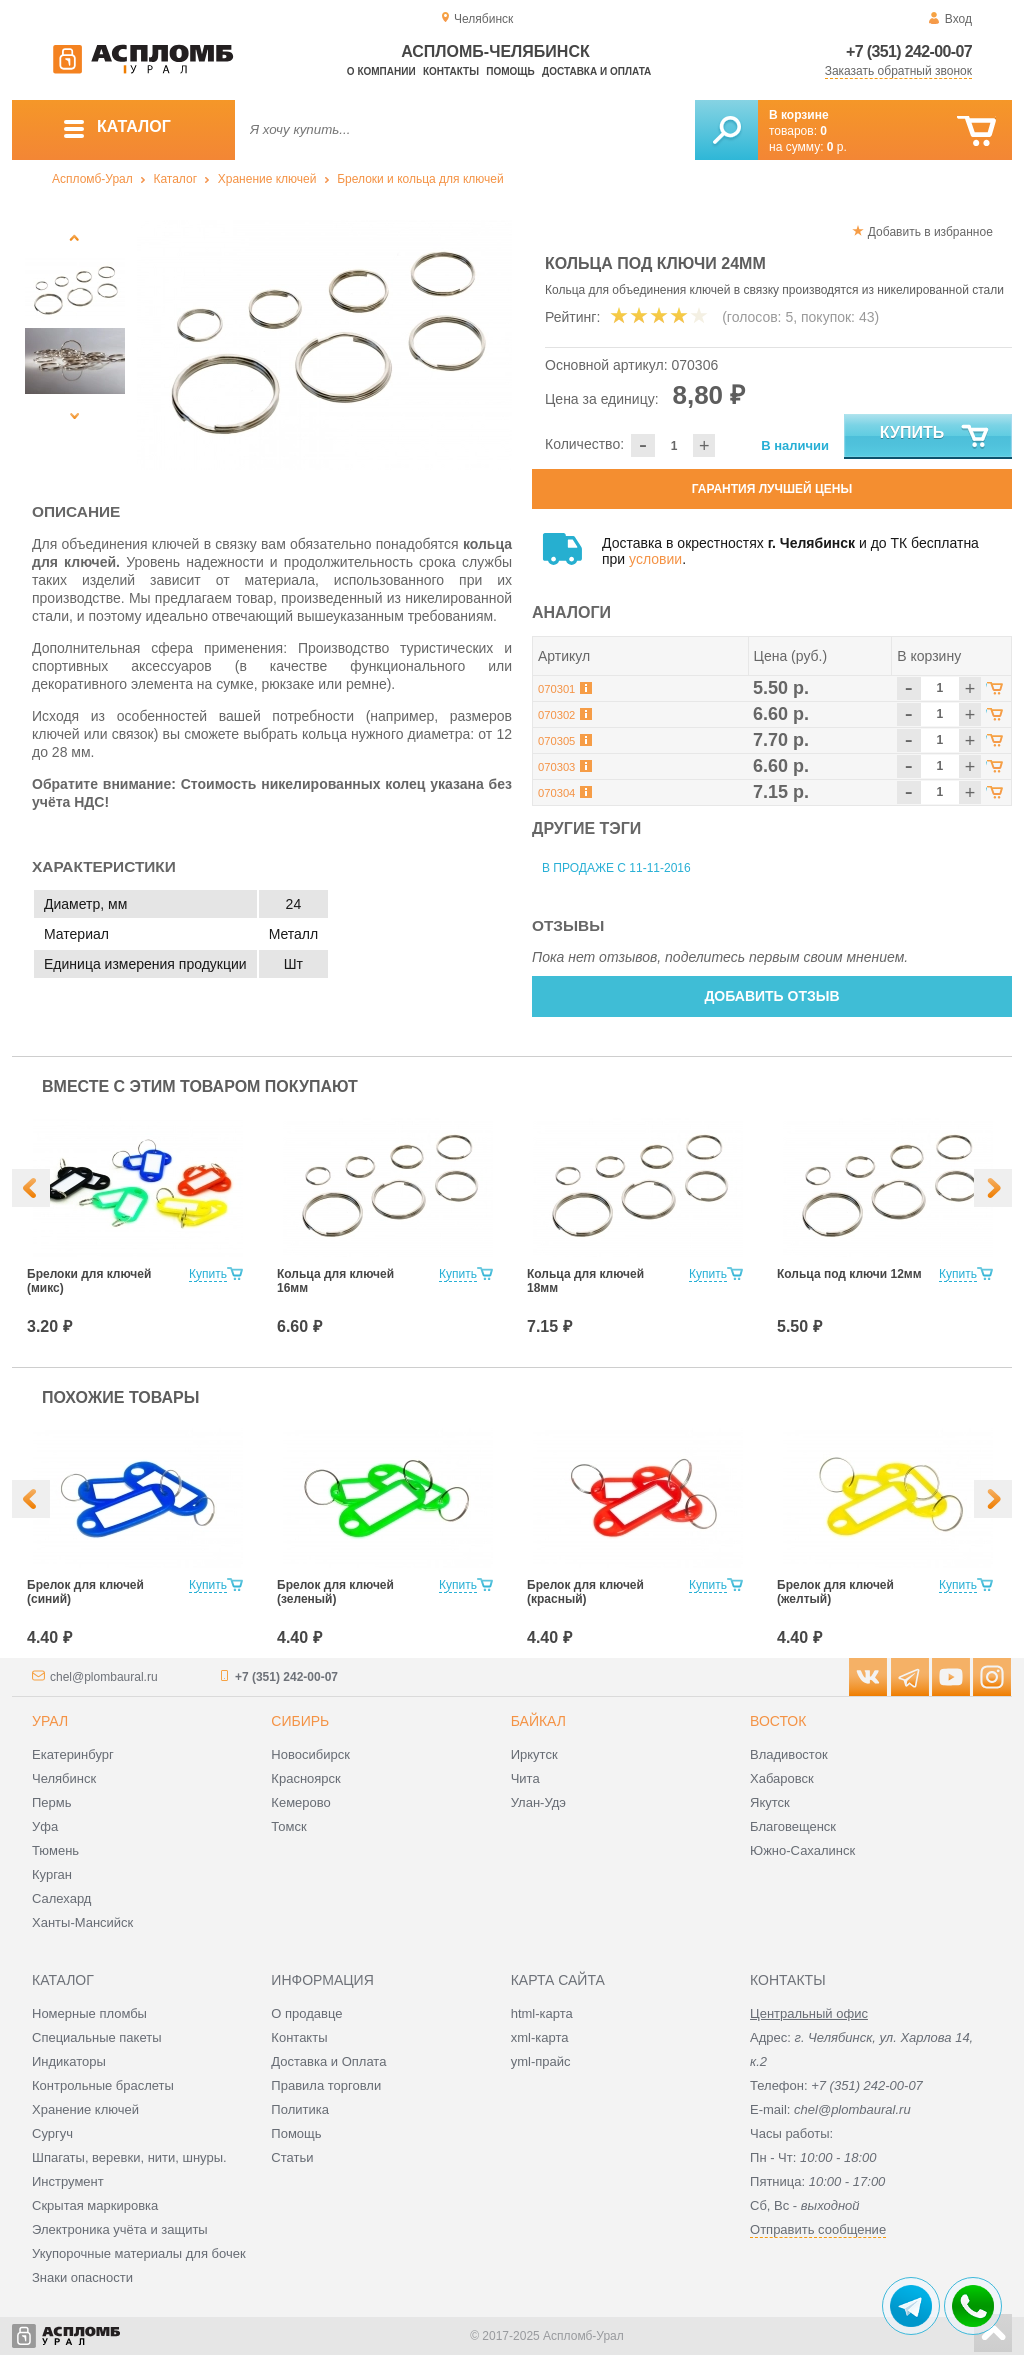  I want to click on Южно-Сахалинск, so click(802, 1850).